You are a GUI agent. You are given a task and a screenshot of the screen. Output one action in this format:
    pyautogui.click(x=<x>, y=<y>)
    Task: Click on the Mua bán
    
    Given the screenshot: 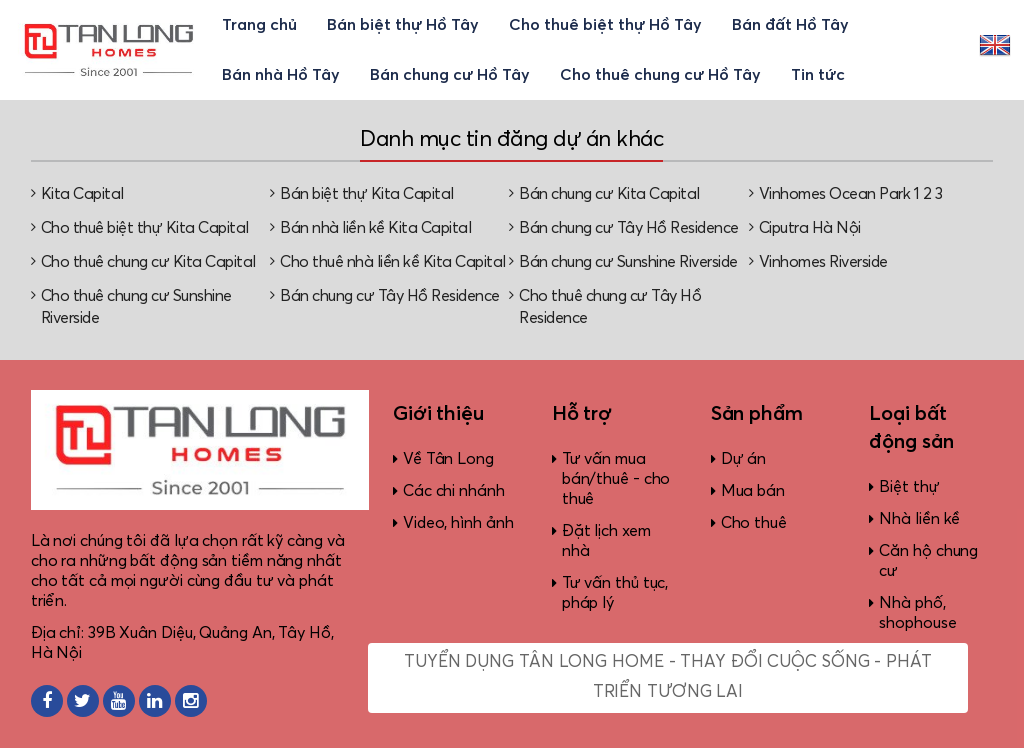 What is the action you would take?
    pyautogui.click(x=753, y=491)
    